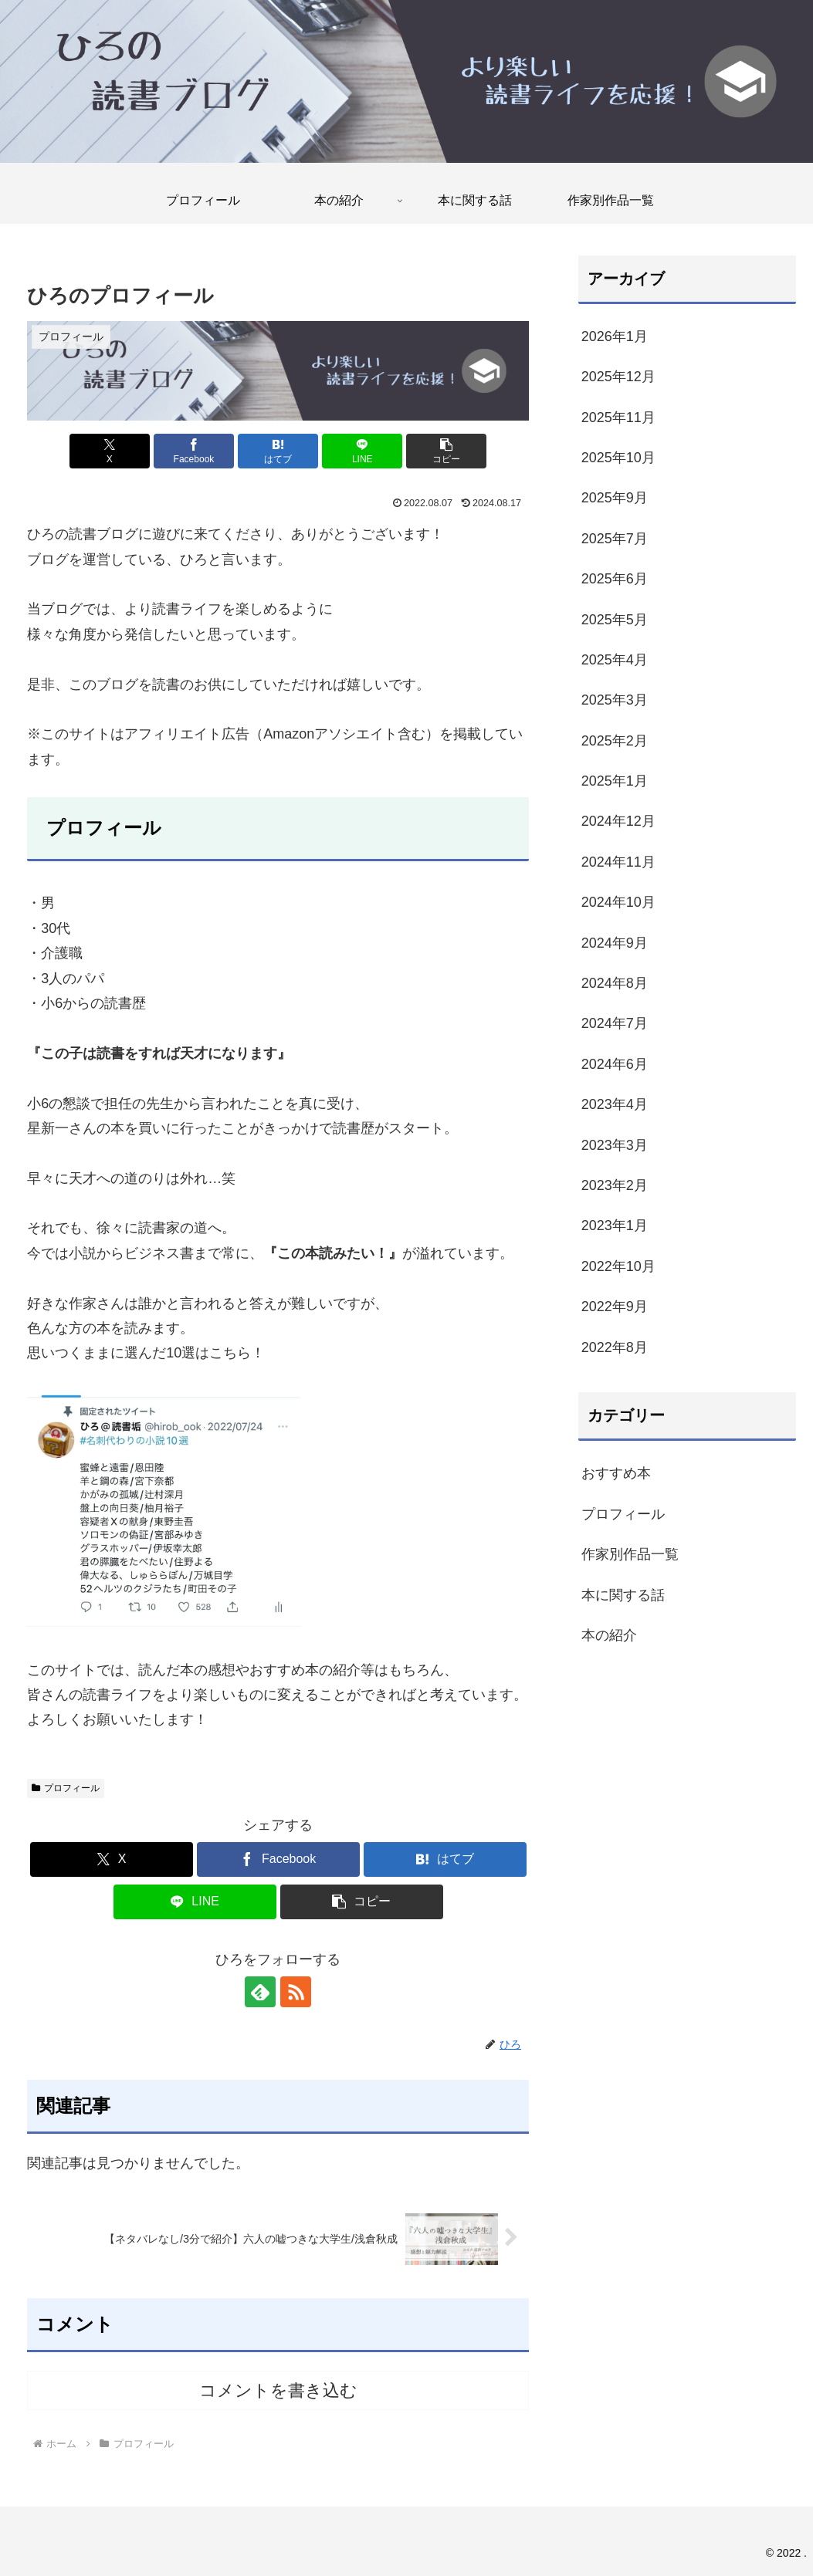 The width and height of the screenshot is (813, 2576). I want to click on [LINEでシェア], so click(362, 451).